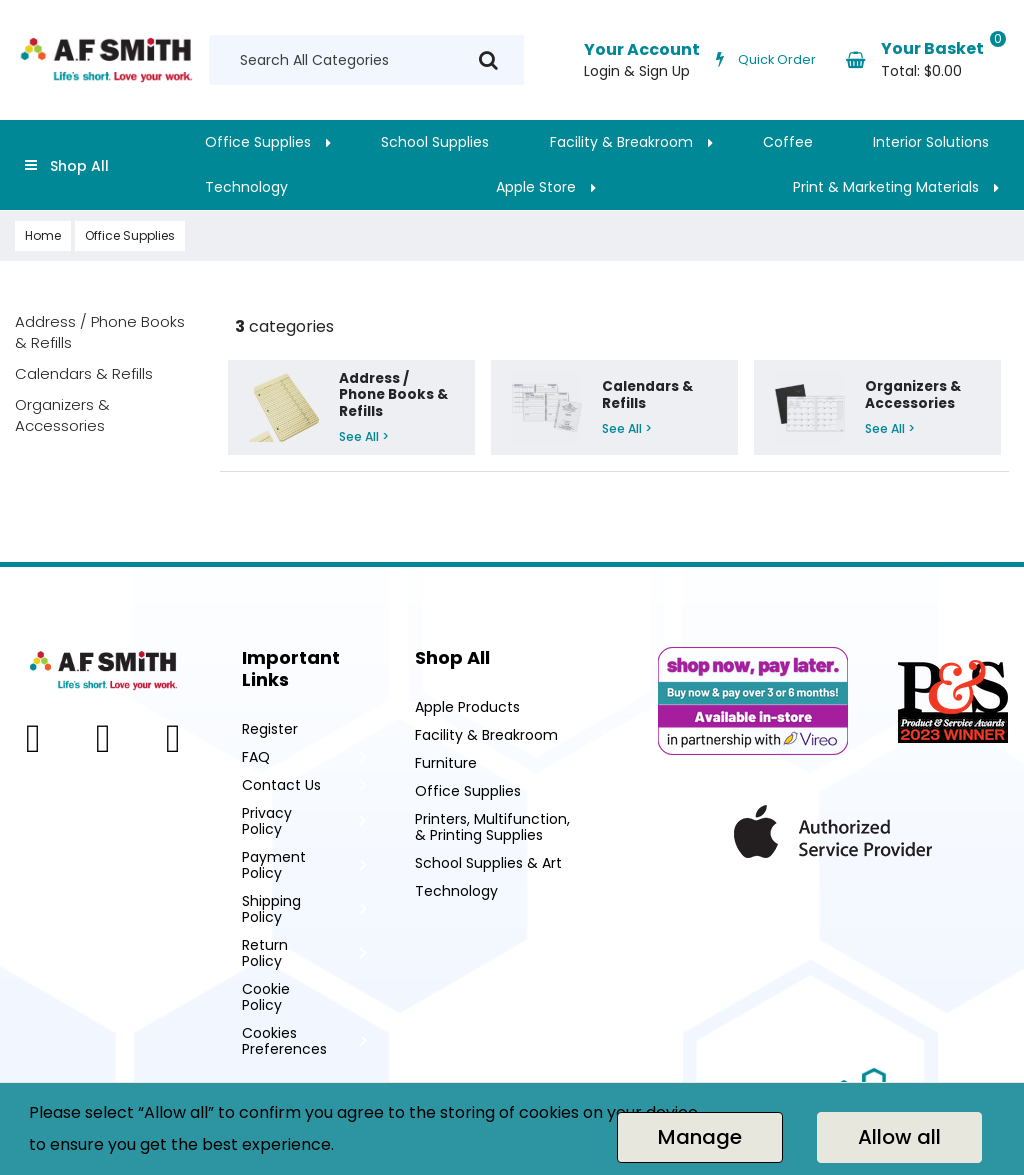  Describe the element at coordinates (270, 729) in the screenshot. I see `Register` at that location.